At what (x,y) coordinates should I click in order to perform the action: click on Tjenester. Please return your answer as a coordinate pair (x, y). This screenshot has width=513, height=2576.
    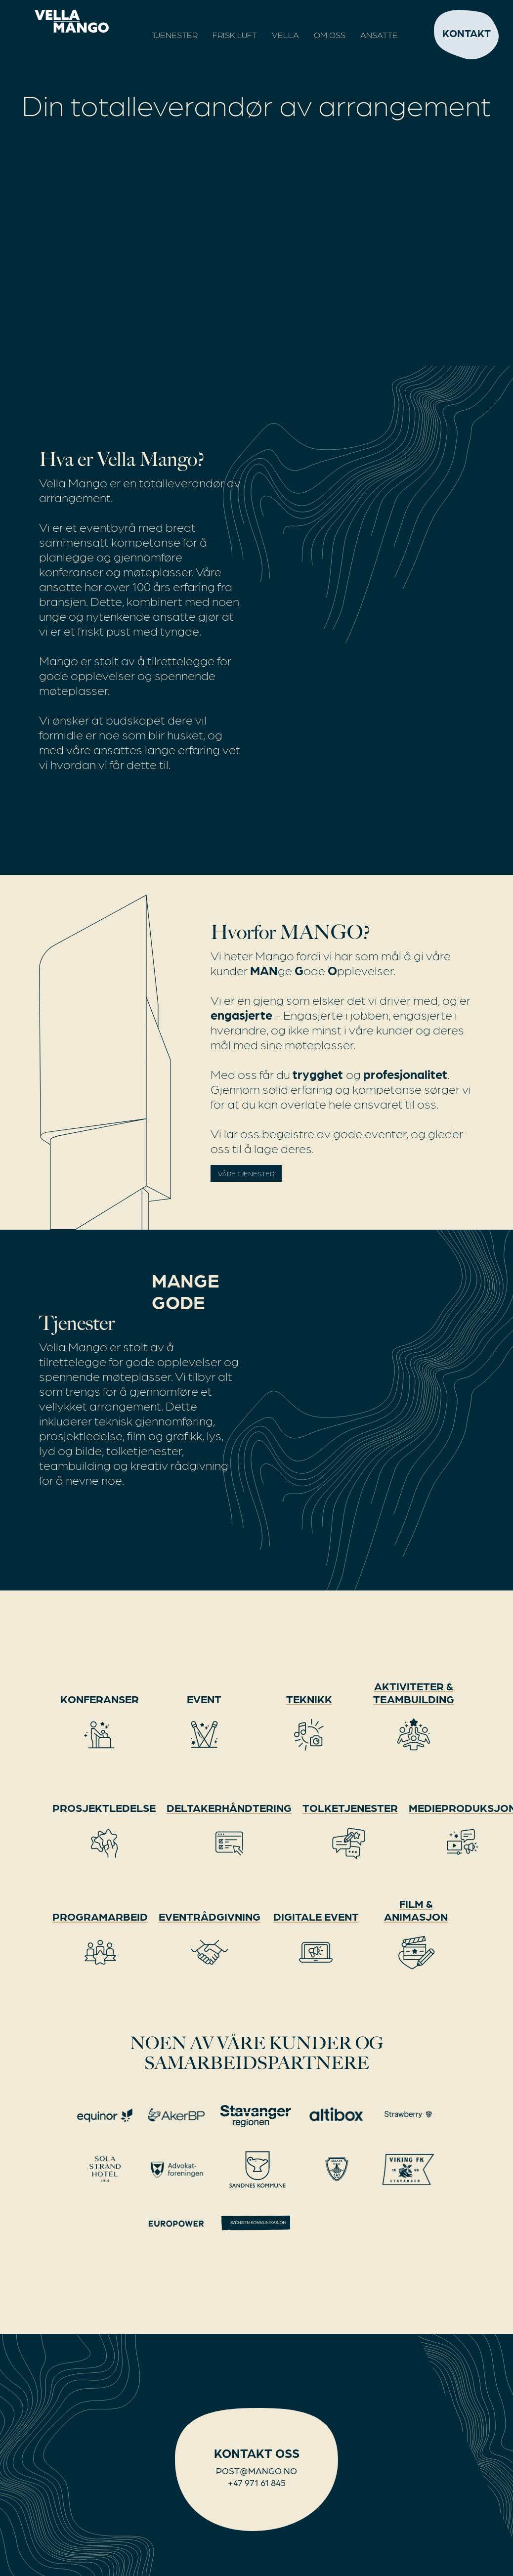
    Looking at the image, I should click on (175, 35).